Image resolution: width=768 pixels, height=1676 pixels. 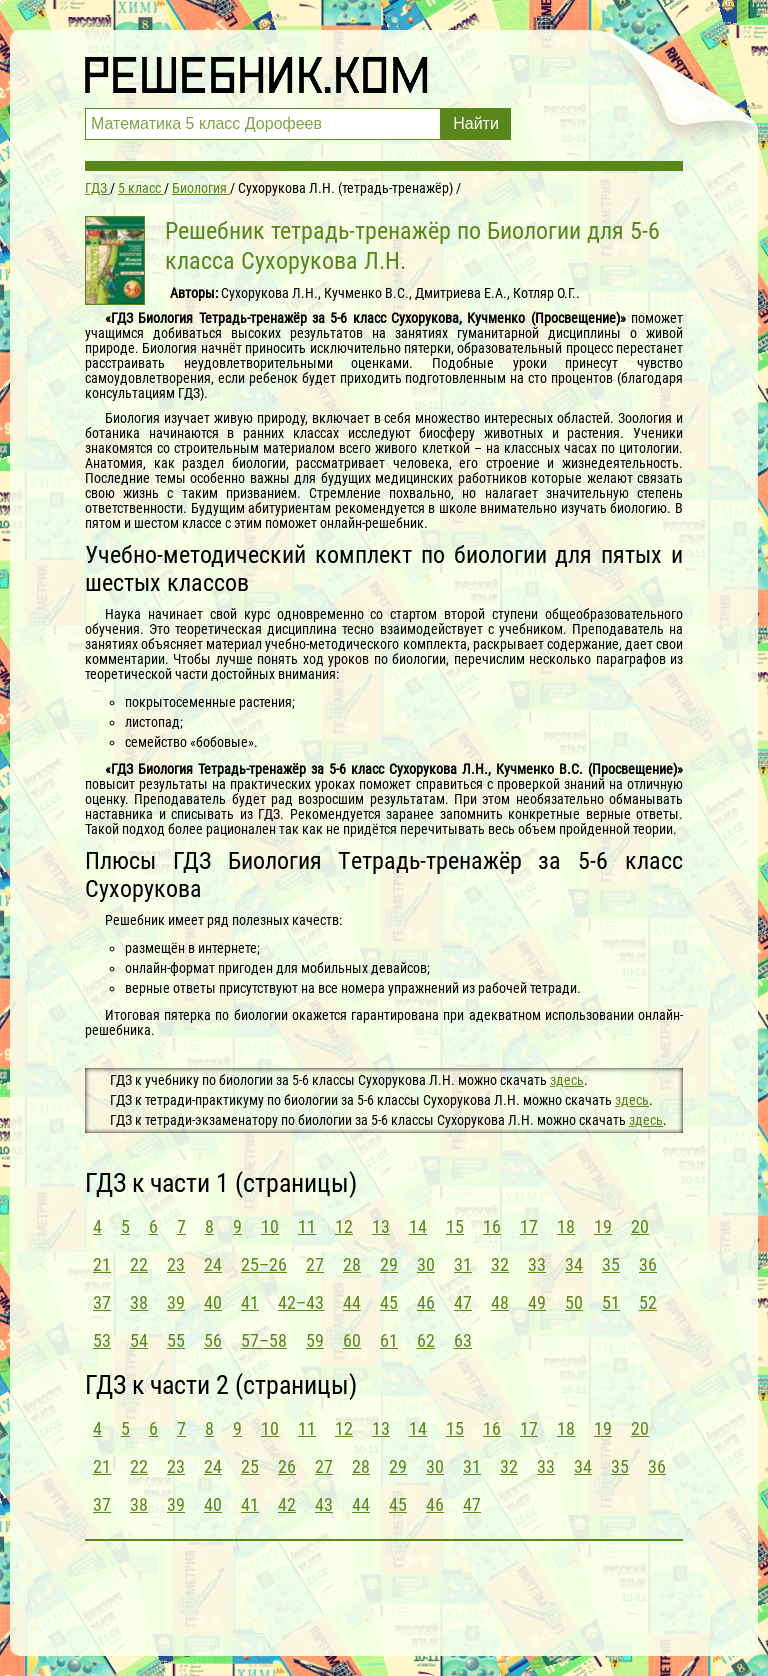 What do you see at coordinates (567, 1080) in the screenshot?
I see `здесь` at bounding box center [567, 1080].